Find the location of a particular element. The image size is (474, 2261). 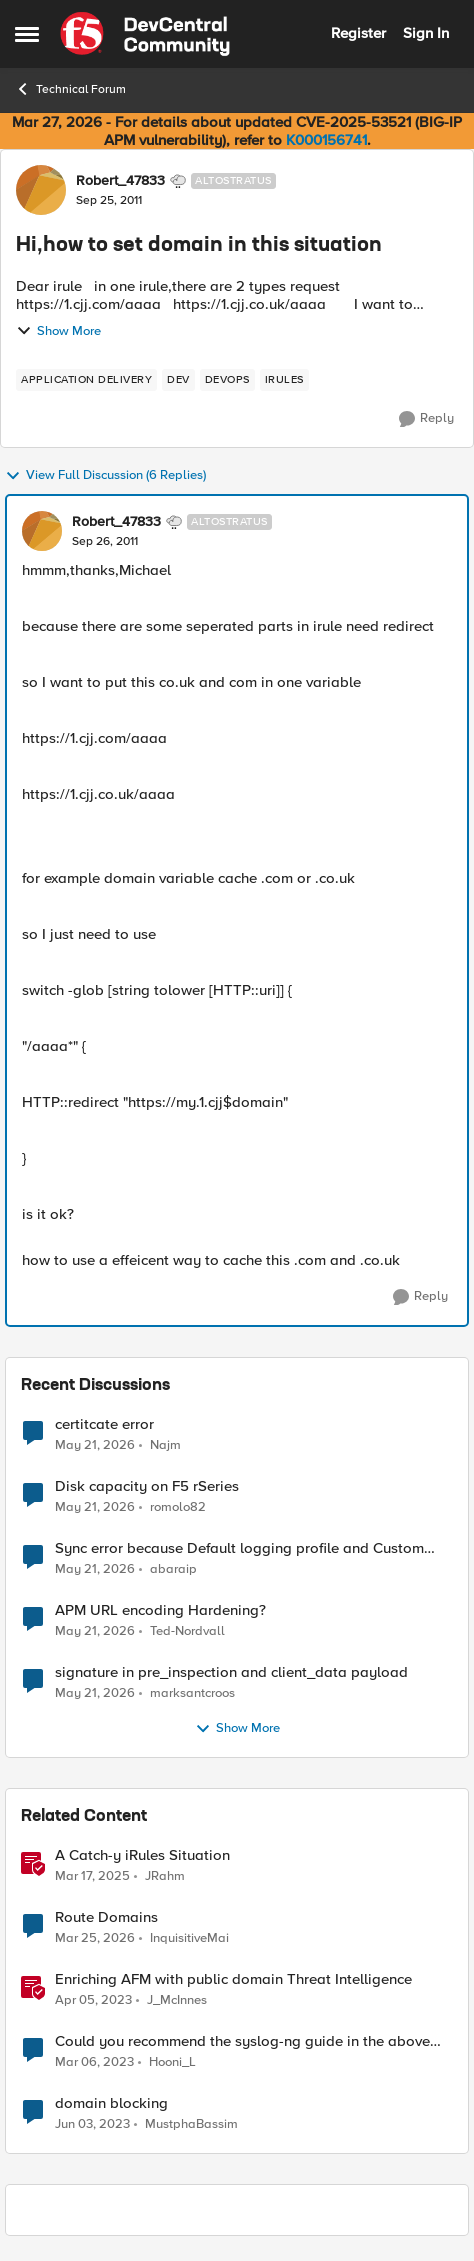

Ted-Nordvall [View Profile: Ted-Nordvall,] is located at coordinates (187, 1631).